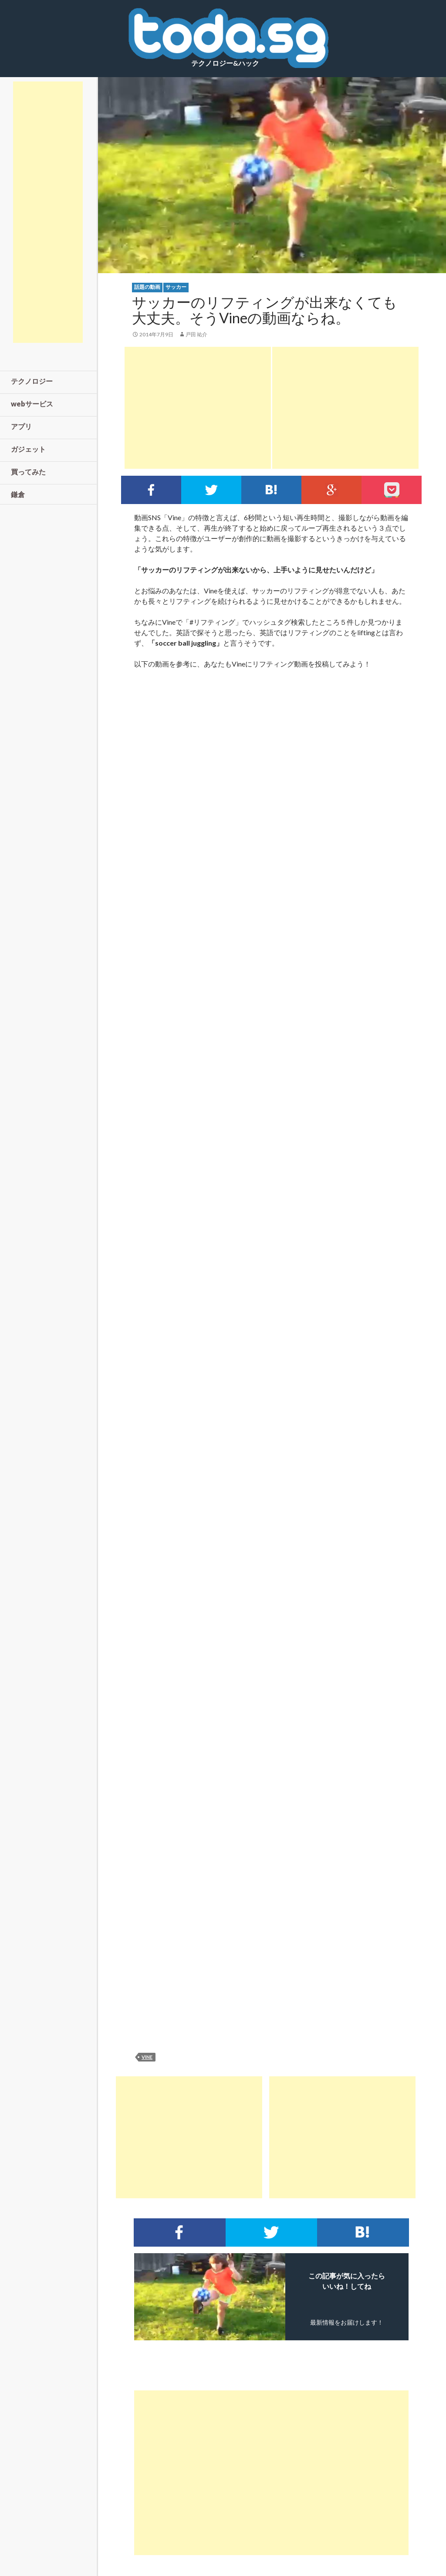  I want to click on 買ってみた, so click(28, 471).